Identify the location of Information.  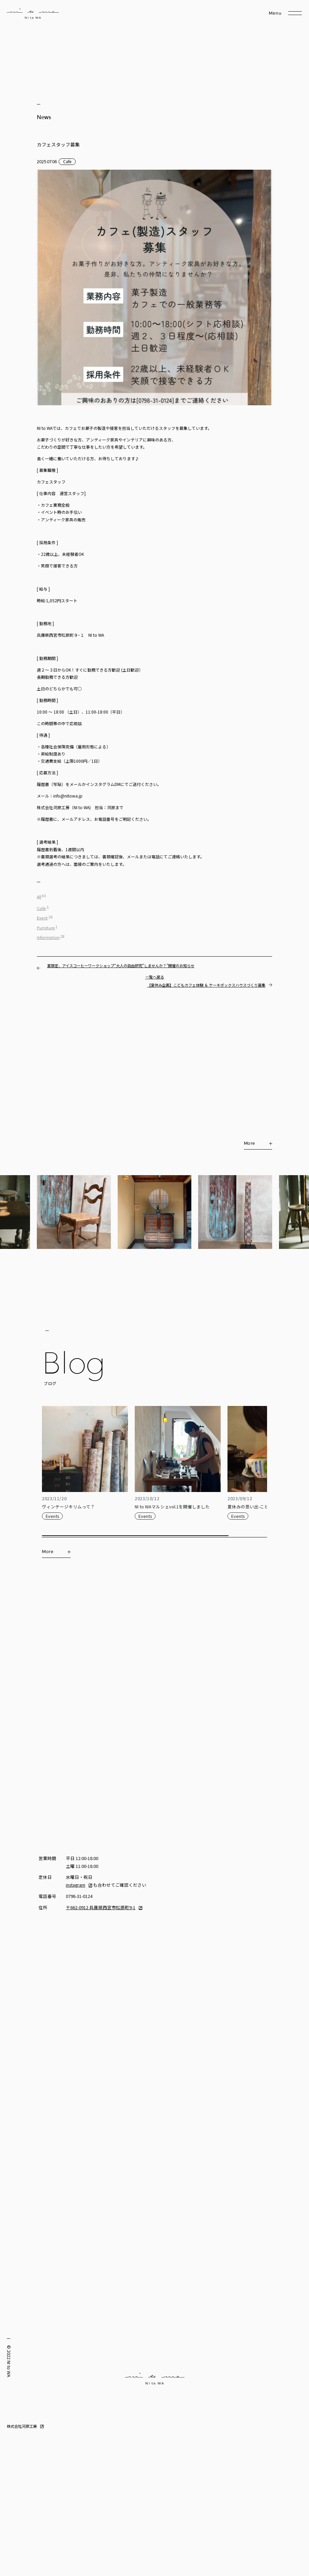
(48, 938).